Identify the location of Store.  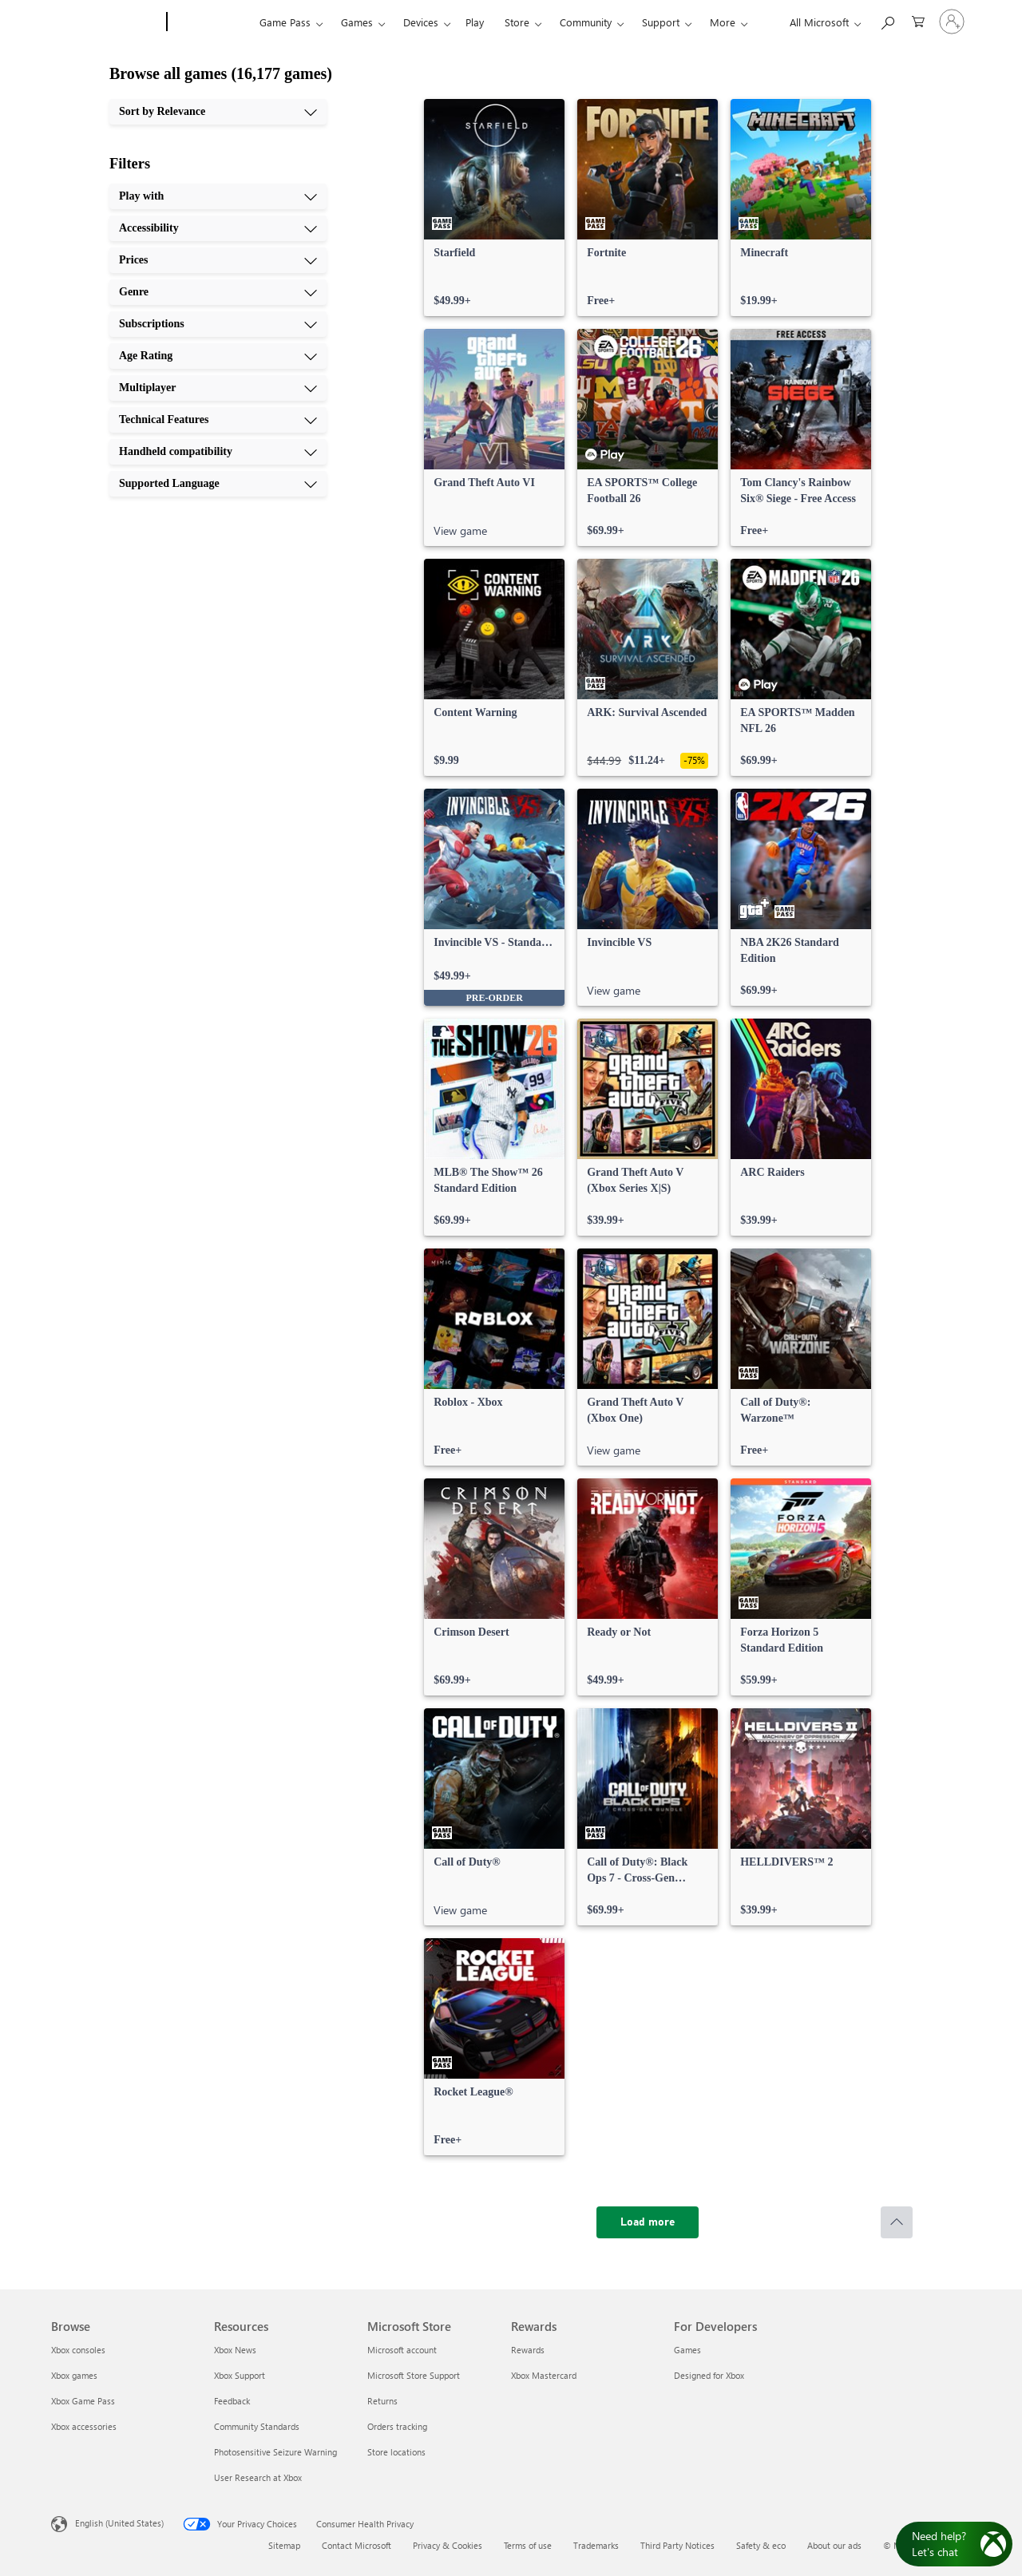
(517, 22).